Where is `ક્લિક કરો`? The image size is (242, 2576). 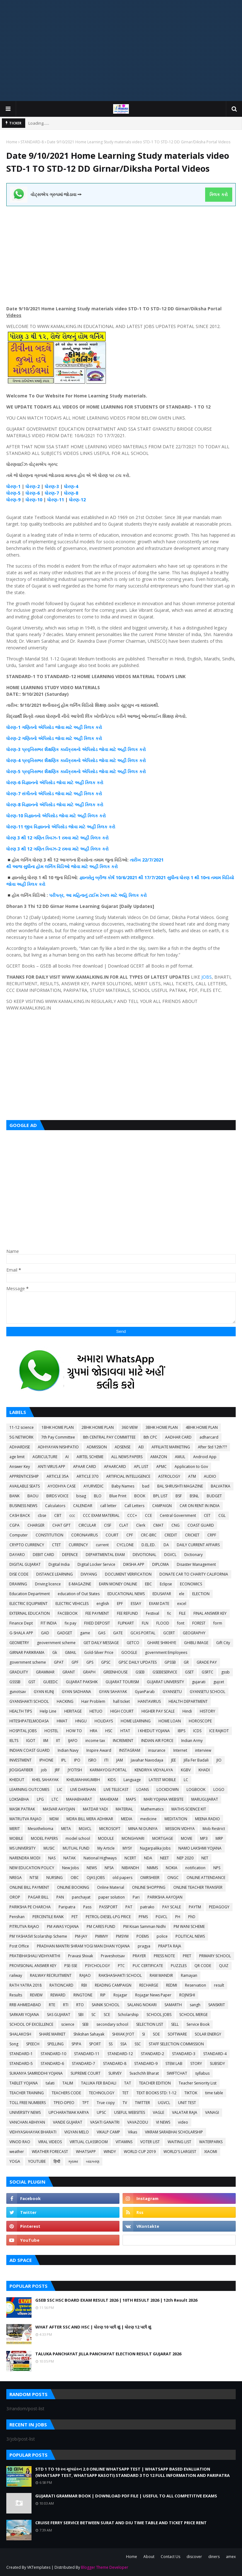
ક્લિક કરો is located at coordinates (219, 194).